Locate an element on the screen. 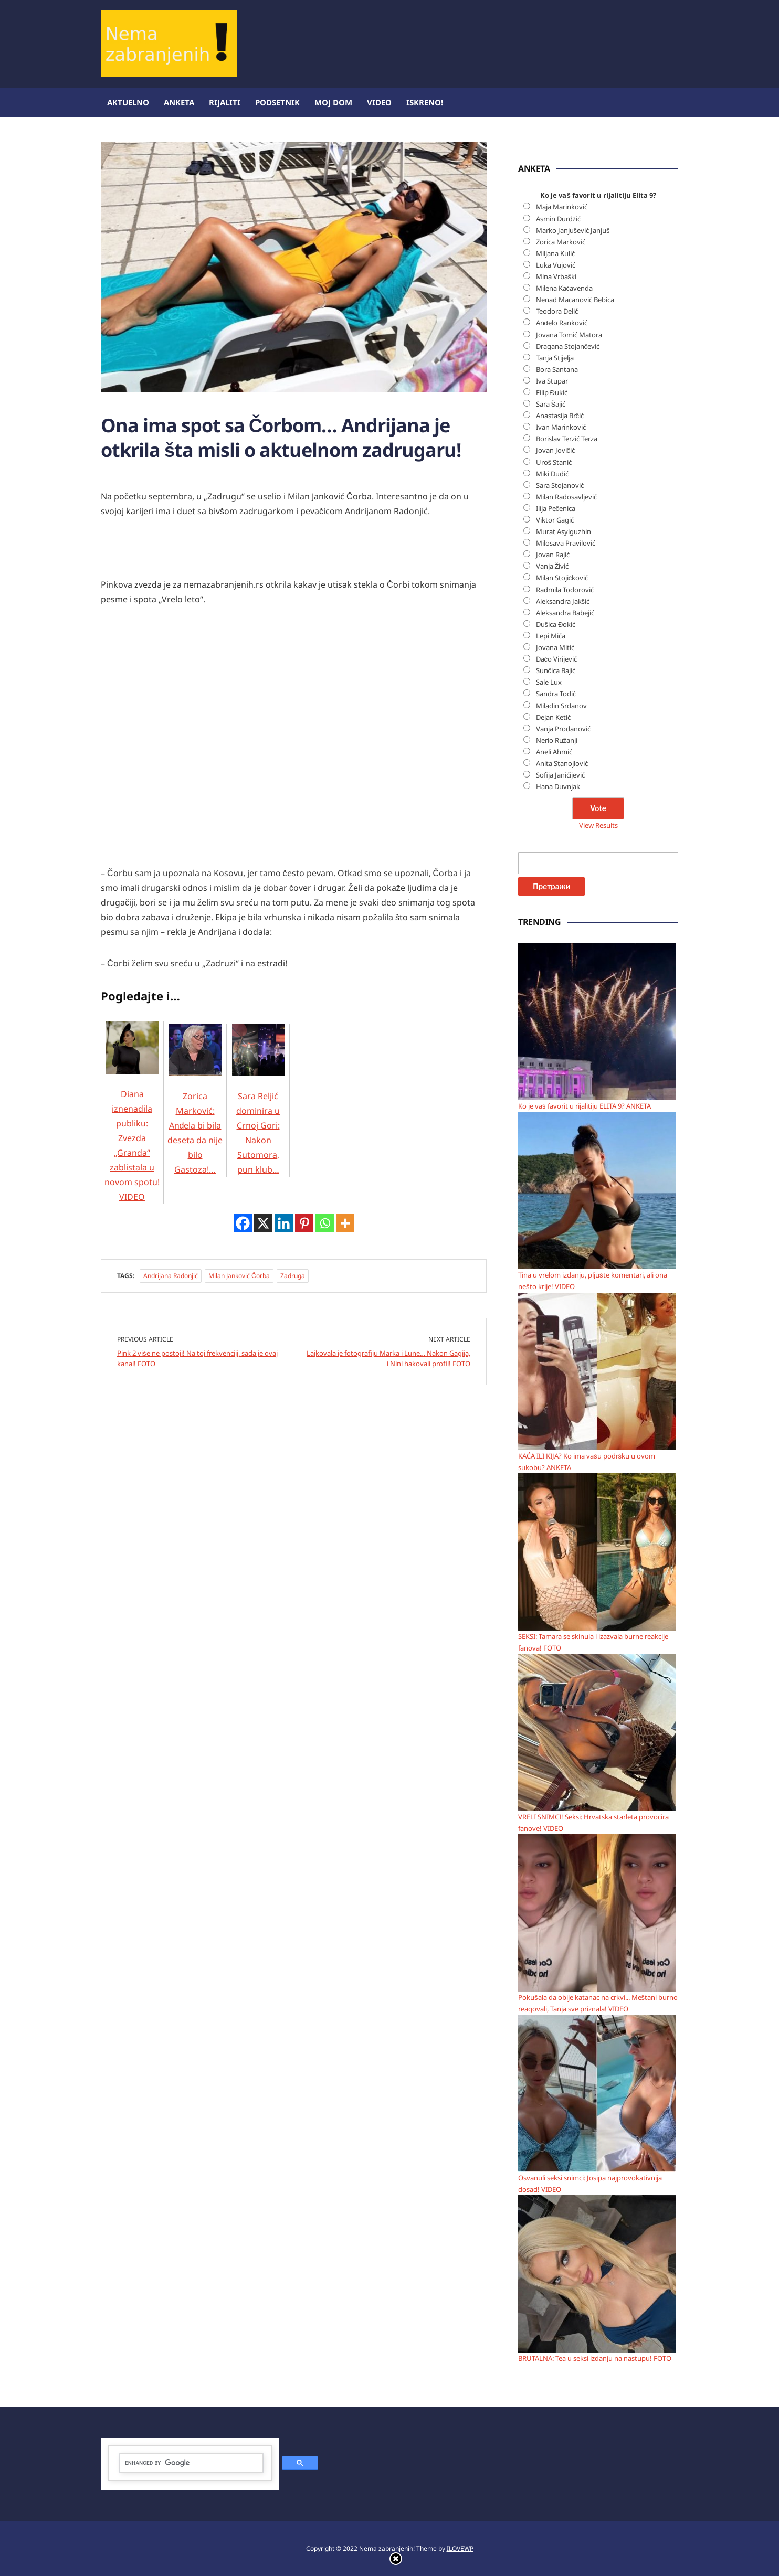 Image resolution: width=779 pixels, height=2576 pixels. Nenad Macanović Bebica is located at coordinates (575, 299).